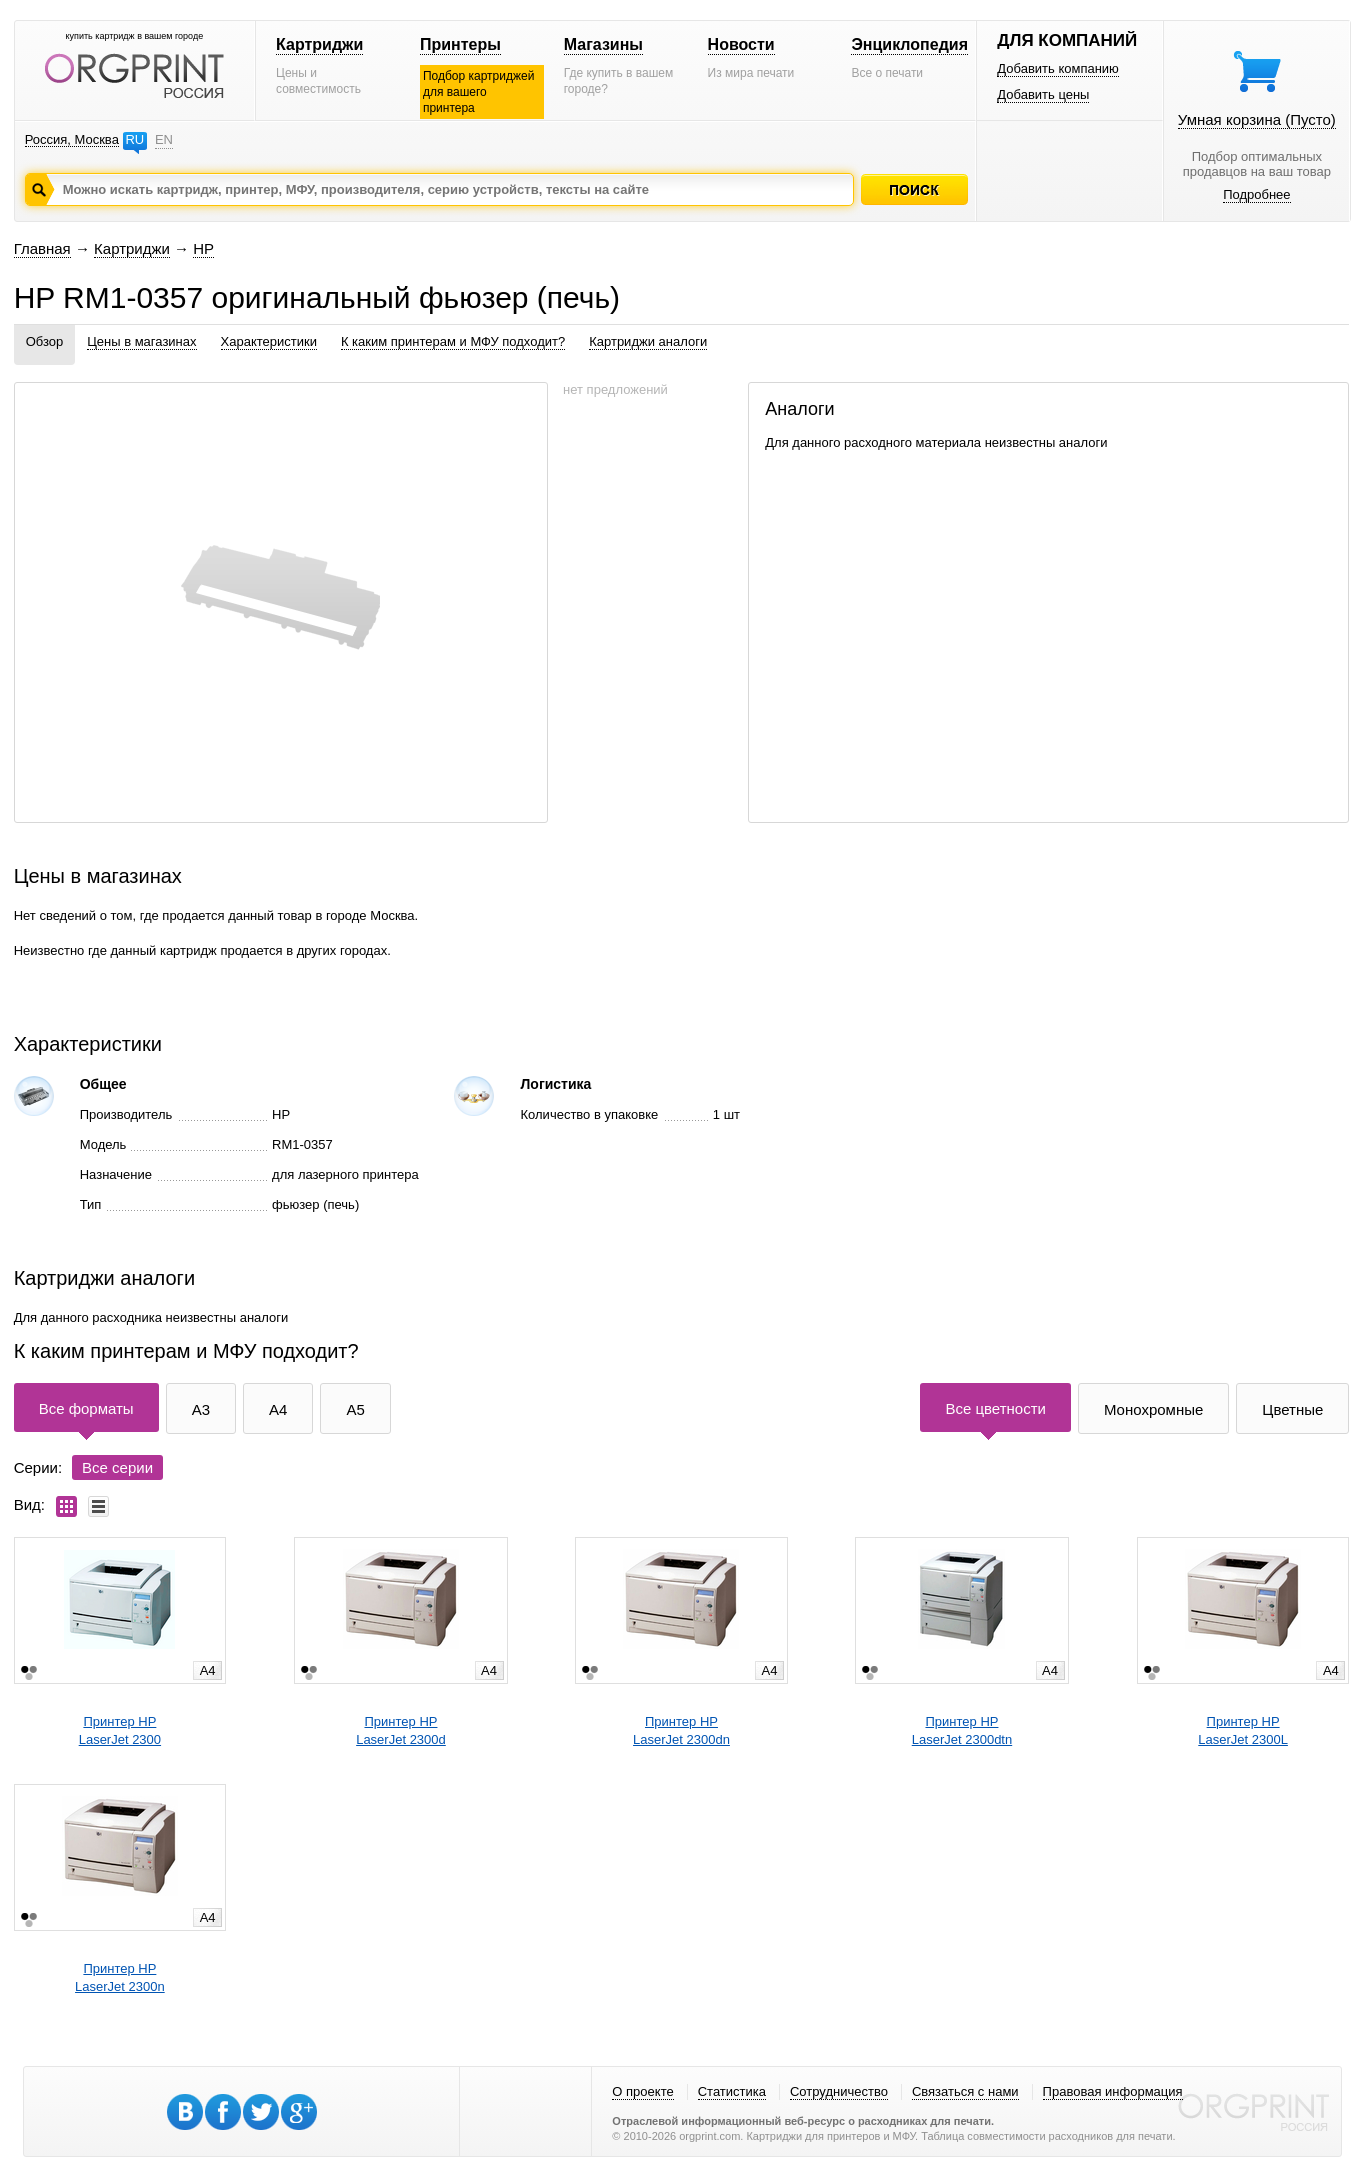 The image size is (1363, 2175). Describe the element at coordinates (72, 139) in the screenshot. I see `Россия, Москва` at that location.